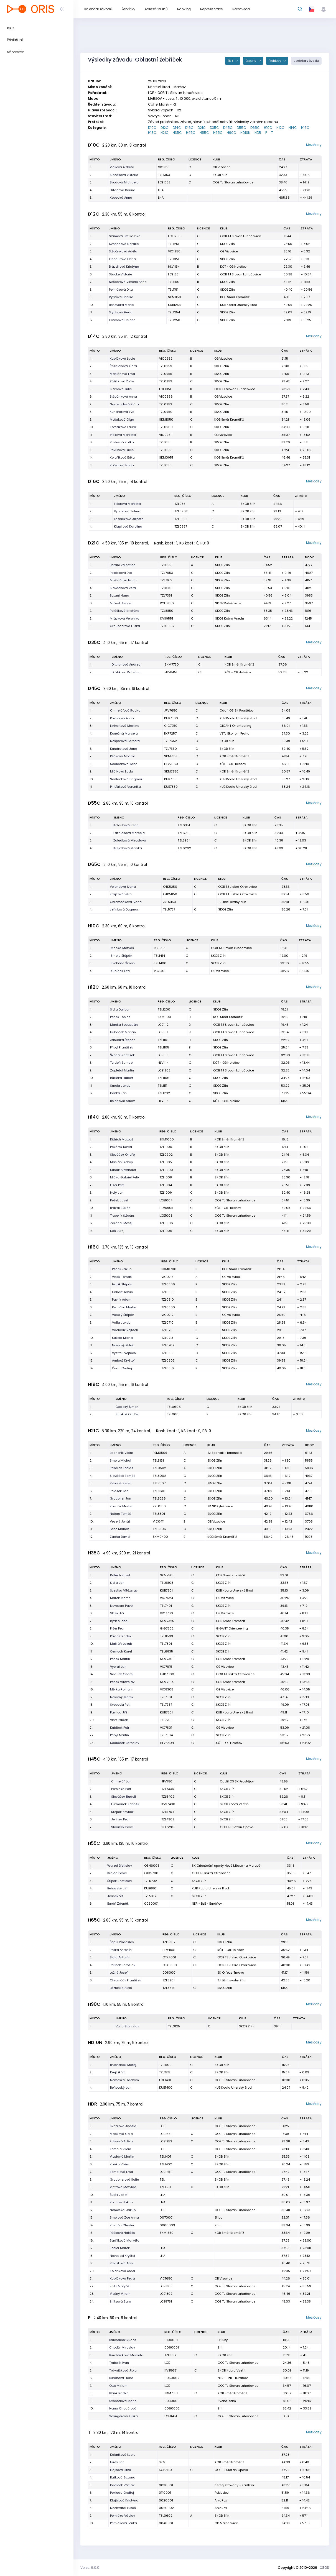  What do you see at coordinates (158, 1521) in the screenshot?
I see `VIC0411` at bounding box center [158, 1521].